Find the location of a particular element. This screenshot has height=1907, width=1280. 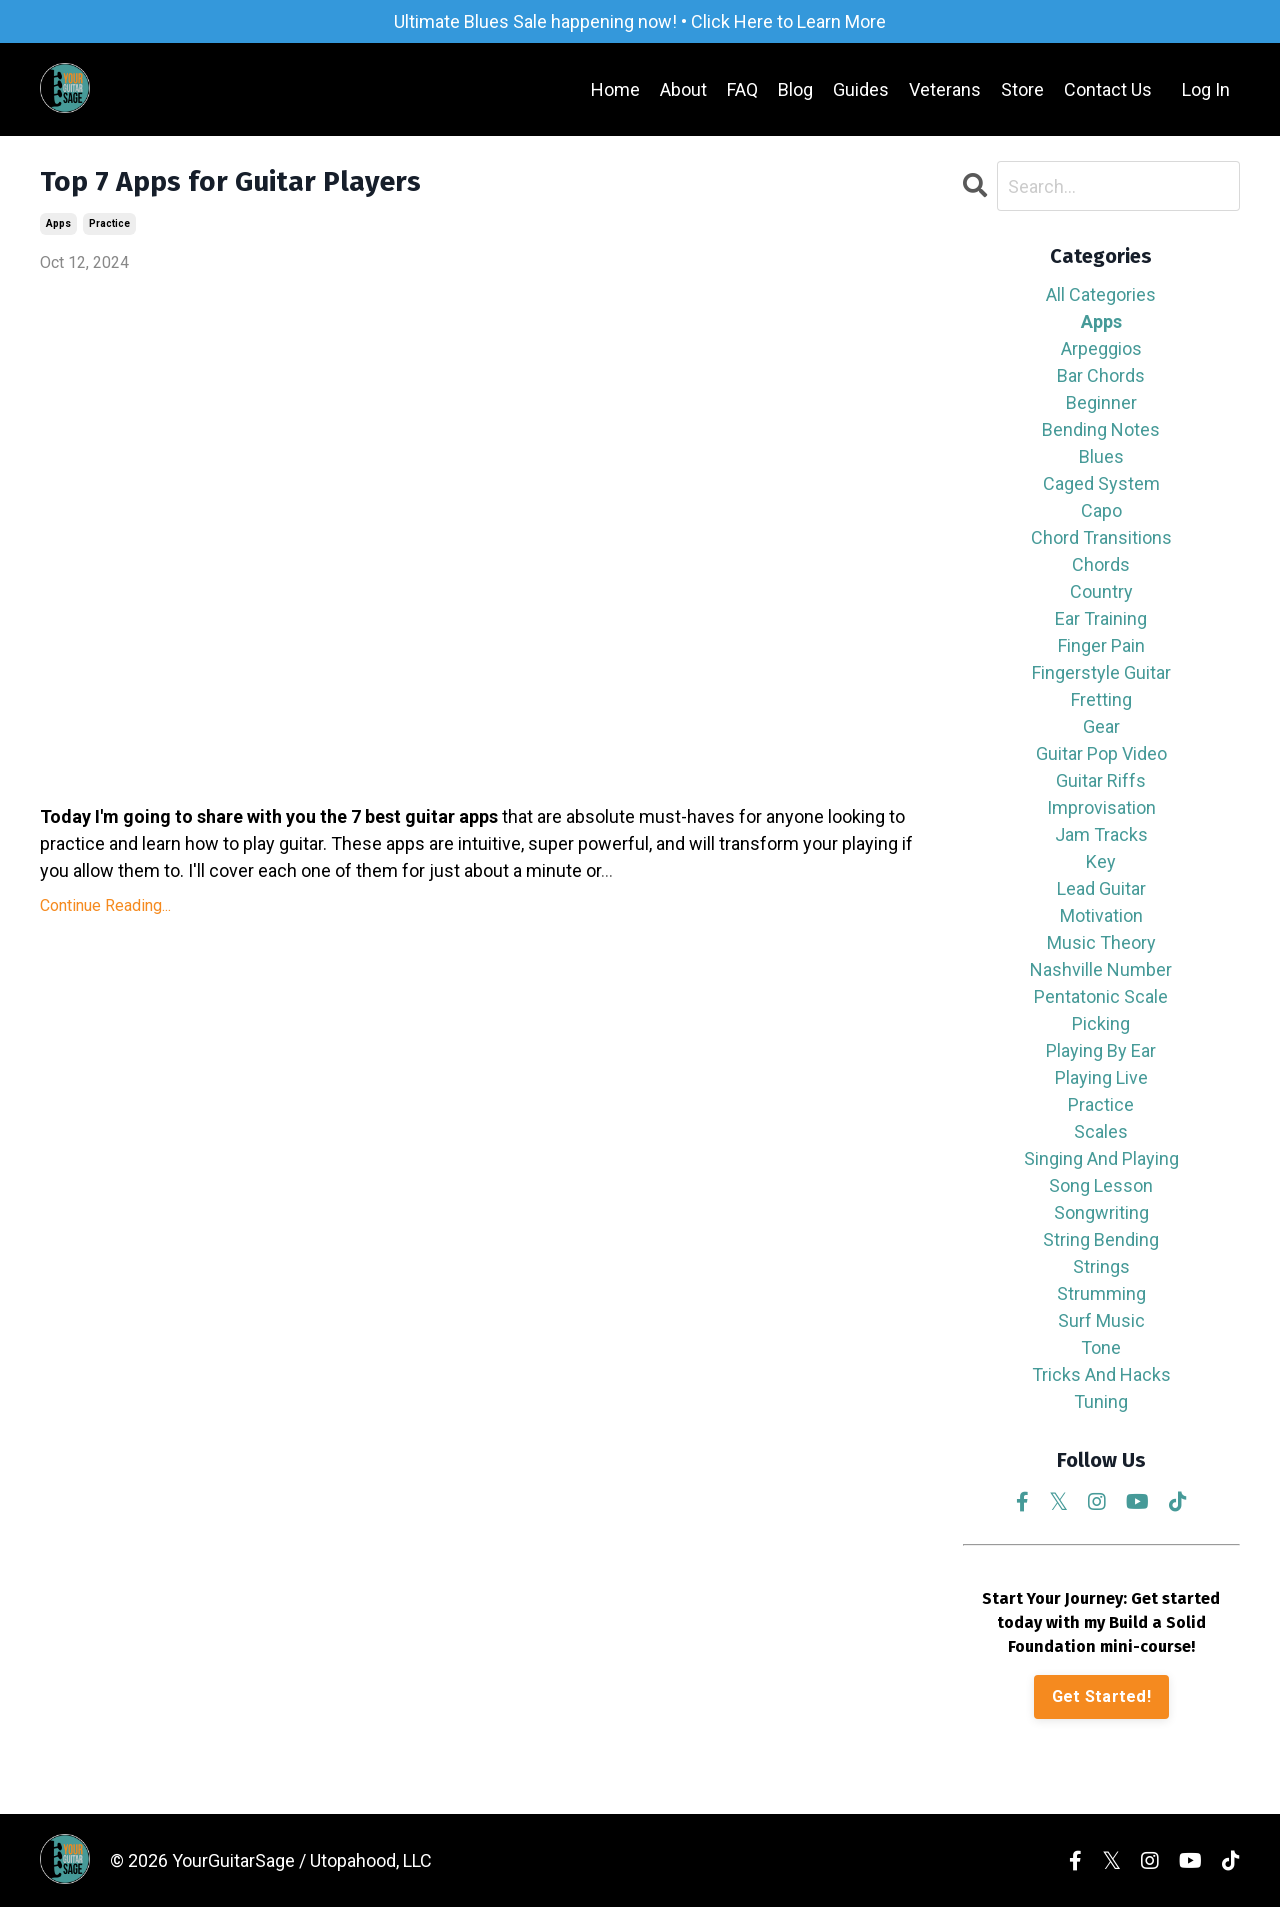

picking is located at coordinates (1101, 1023).